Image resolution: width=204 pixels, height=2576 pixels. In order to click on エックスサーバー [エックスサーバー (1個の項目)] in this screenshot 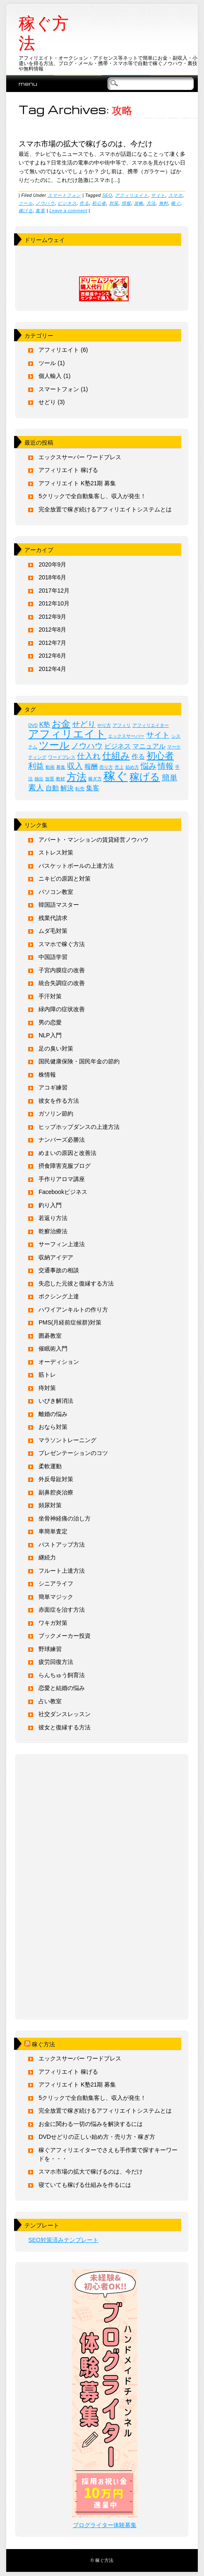, I will do `click(126, 736)`.